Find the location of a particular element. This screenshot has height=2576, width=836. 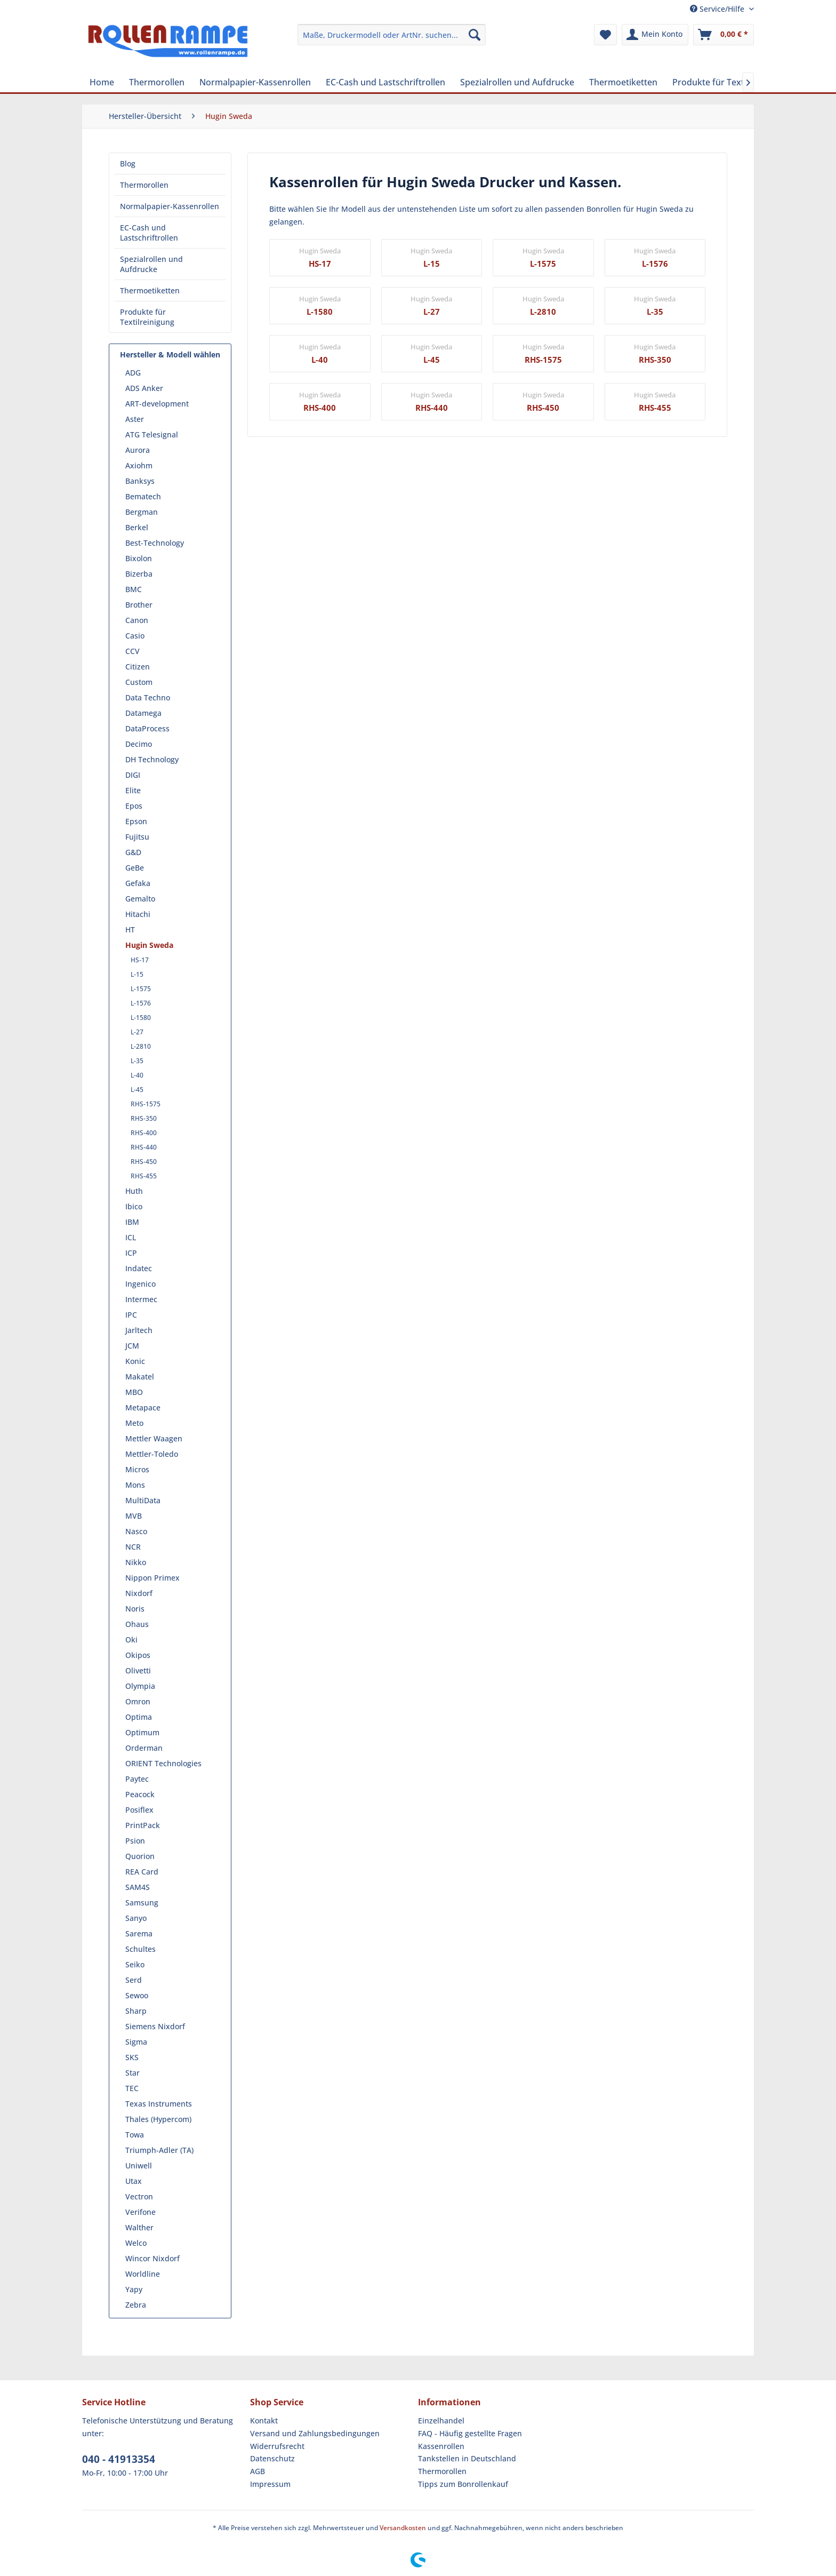

Aster is located at coordinates (134, 419).